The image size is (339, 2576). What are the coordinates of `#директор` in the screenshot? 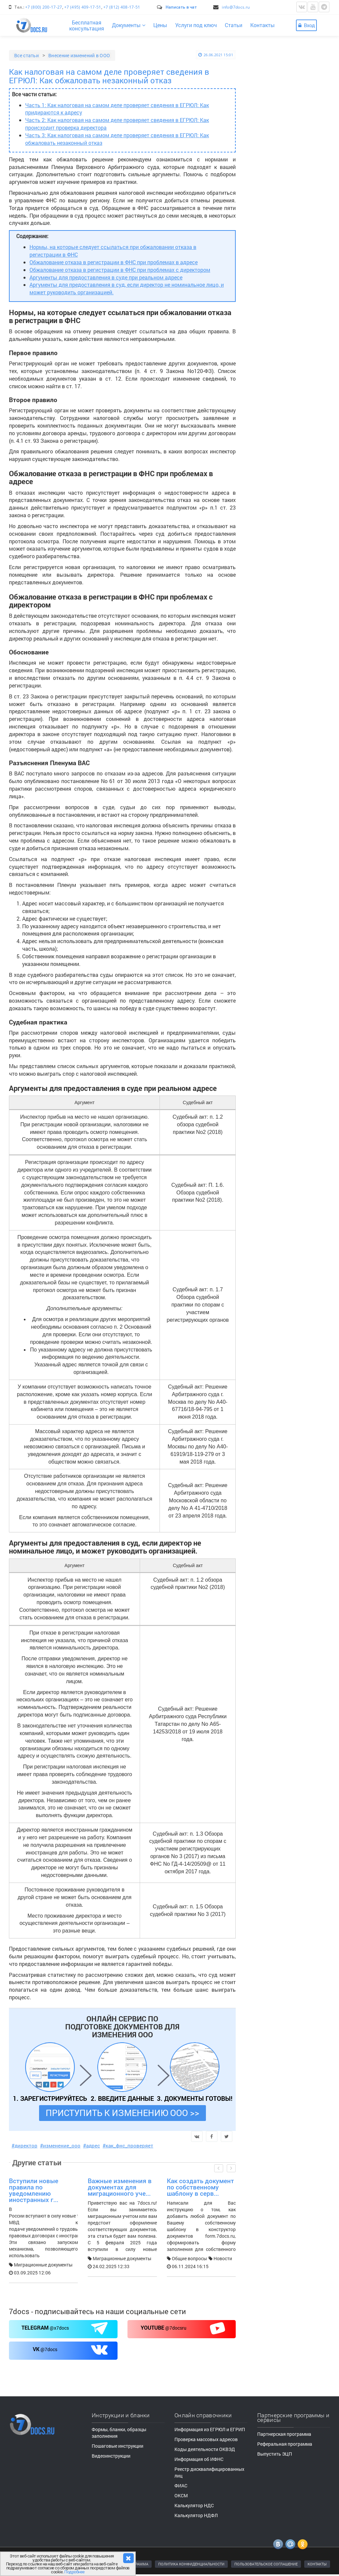 It's located at (24, 2145).